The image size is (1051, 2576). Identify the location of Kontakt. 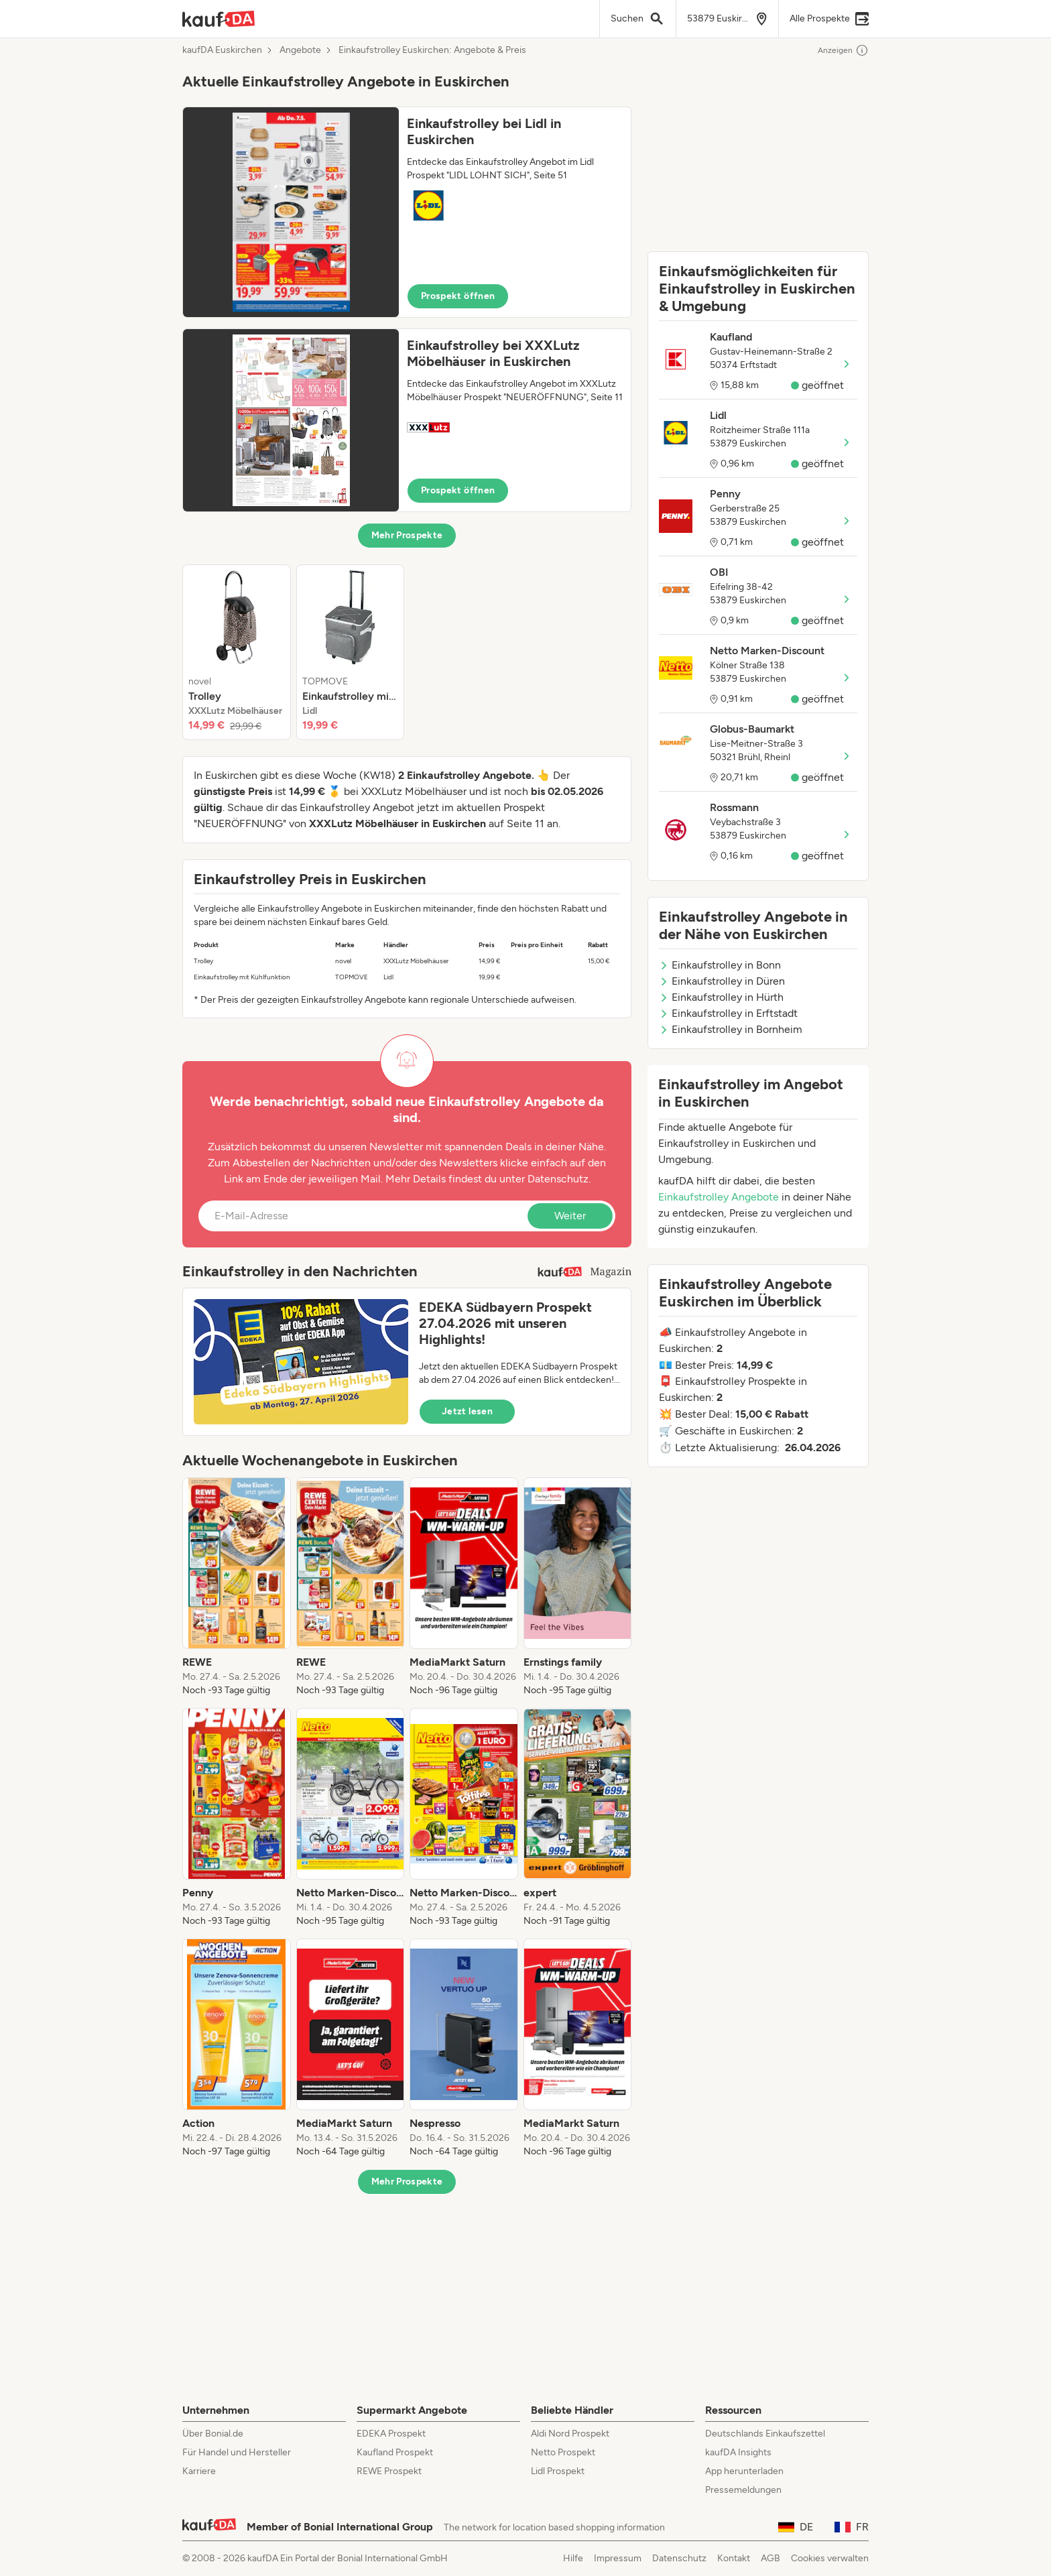
(733, 2558).